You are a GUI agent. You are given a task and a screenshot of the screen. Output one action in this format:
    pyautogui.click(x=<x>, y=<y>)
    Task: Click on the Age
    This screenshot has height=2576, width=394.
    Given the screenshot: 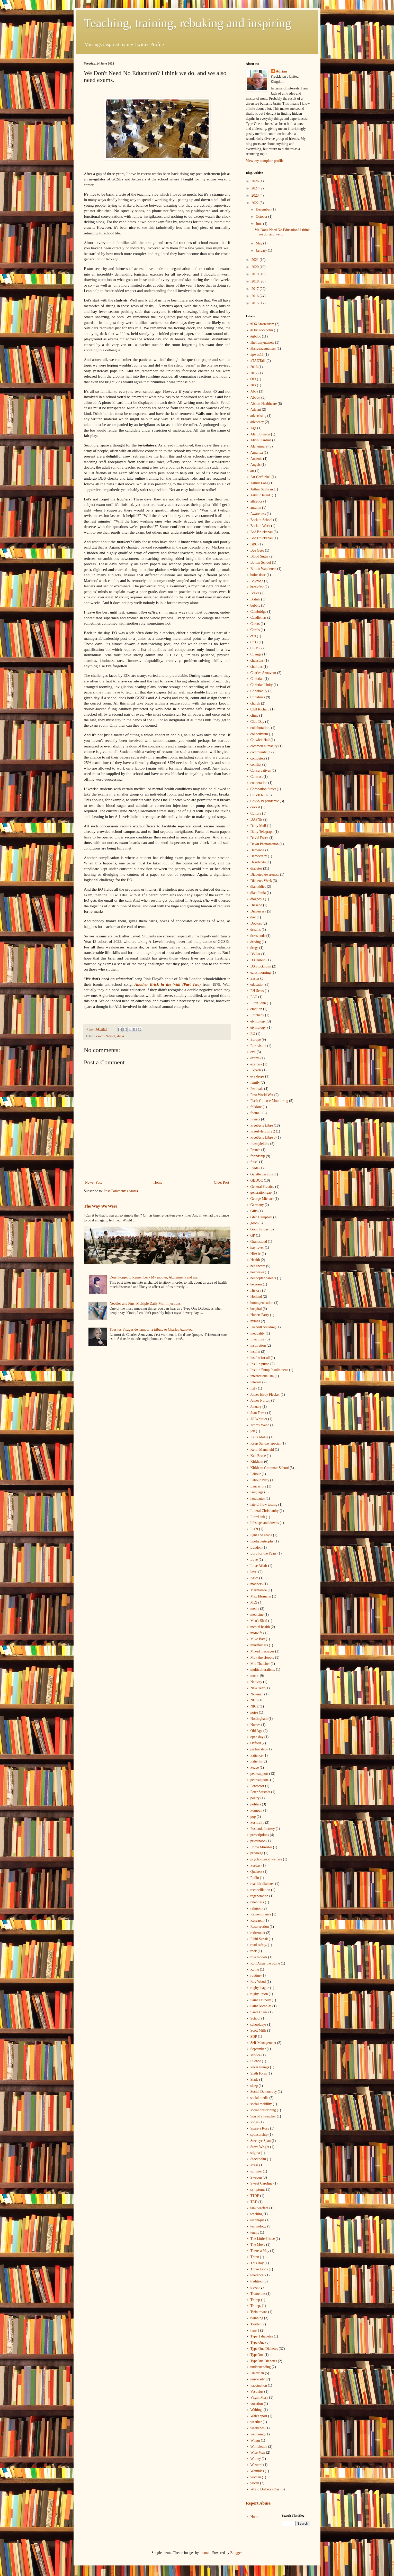 What is the action you would take?
    pyautogui.click(x=253, y=428)
    